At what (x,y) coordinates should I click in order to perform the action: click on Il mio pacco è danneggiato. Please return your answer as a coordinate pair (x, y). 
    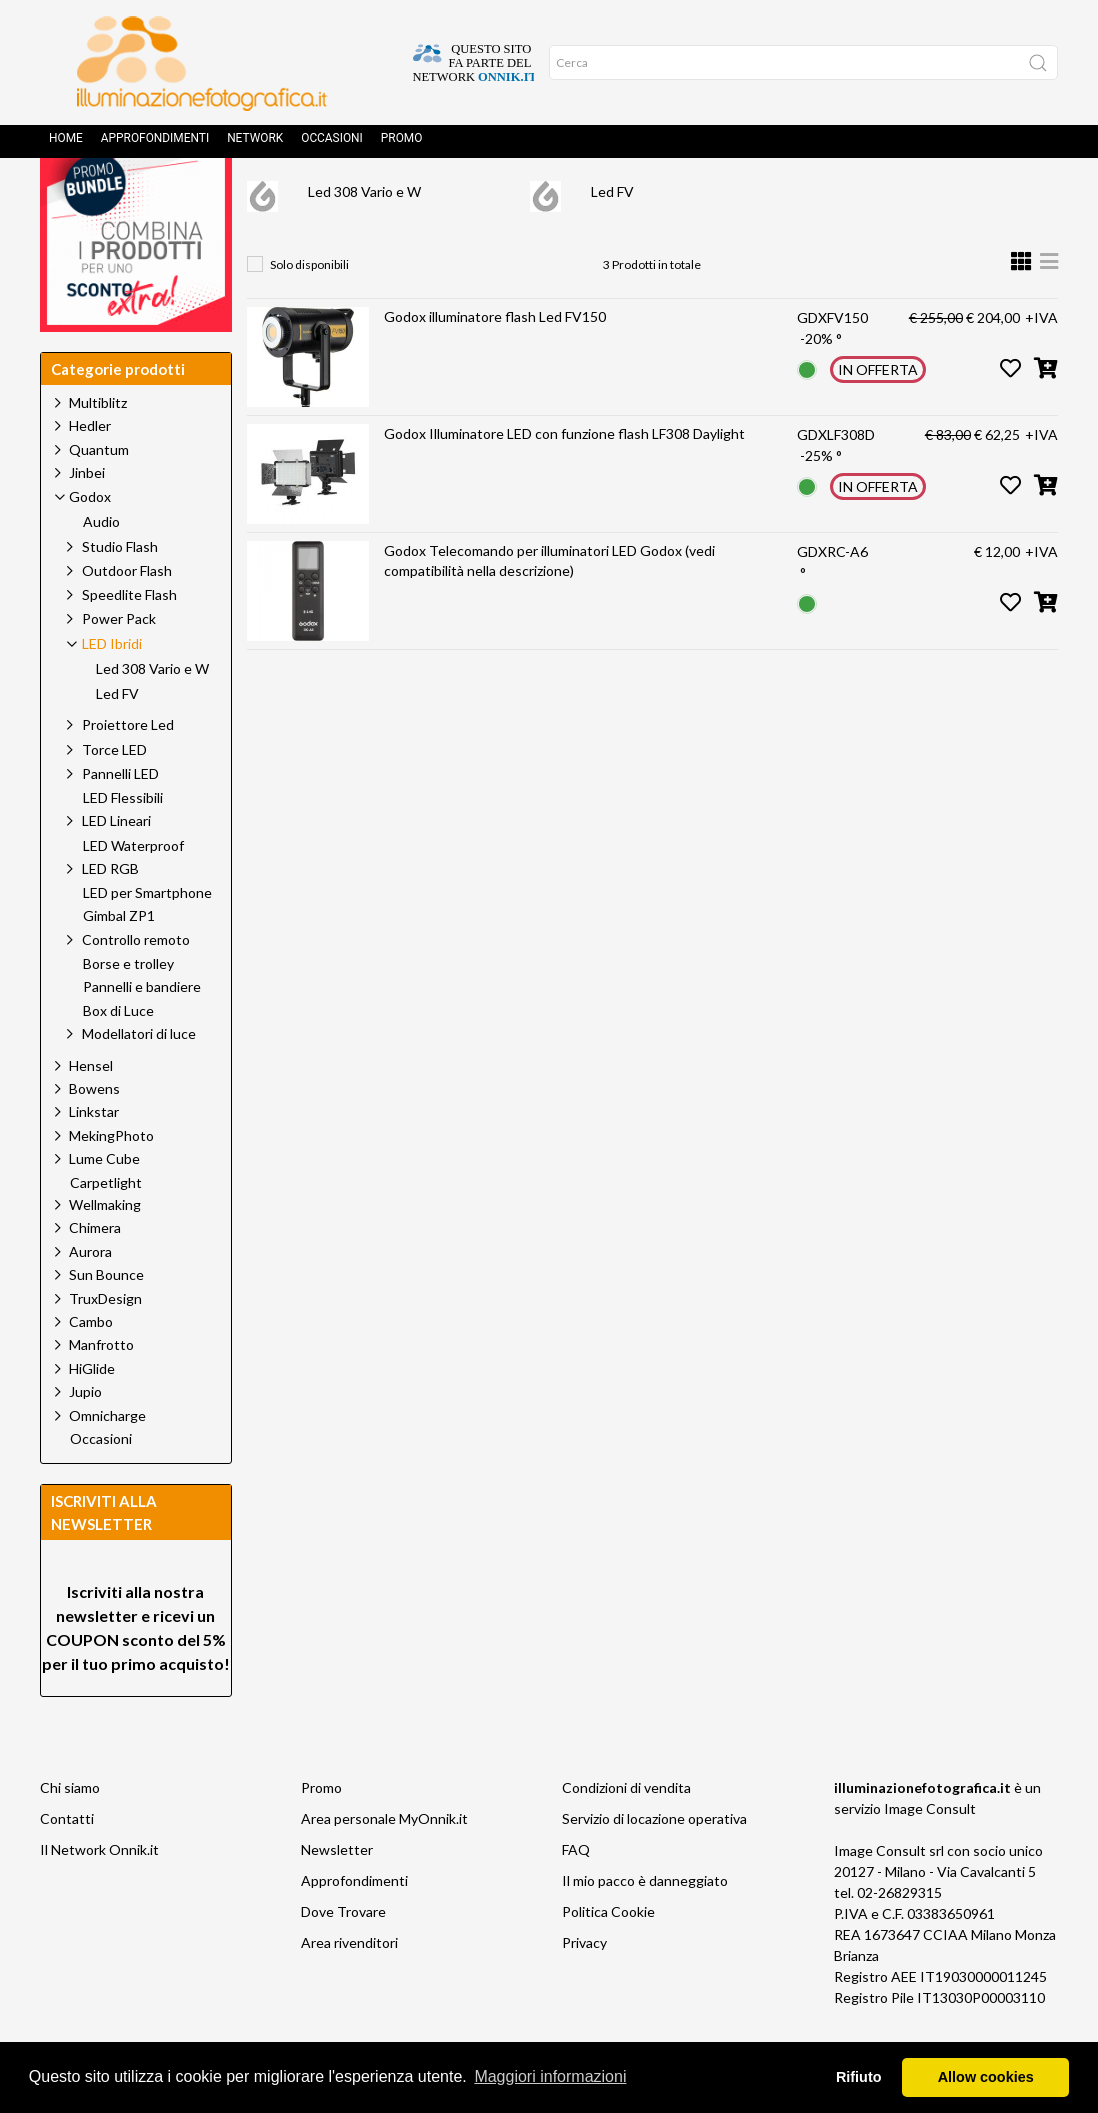
    Looking at the image, I should click on (645, 1925).